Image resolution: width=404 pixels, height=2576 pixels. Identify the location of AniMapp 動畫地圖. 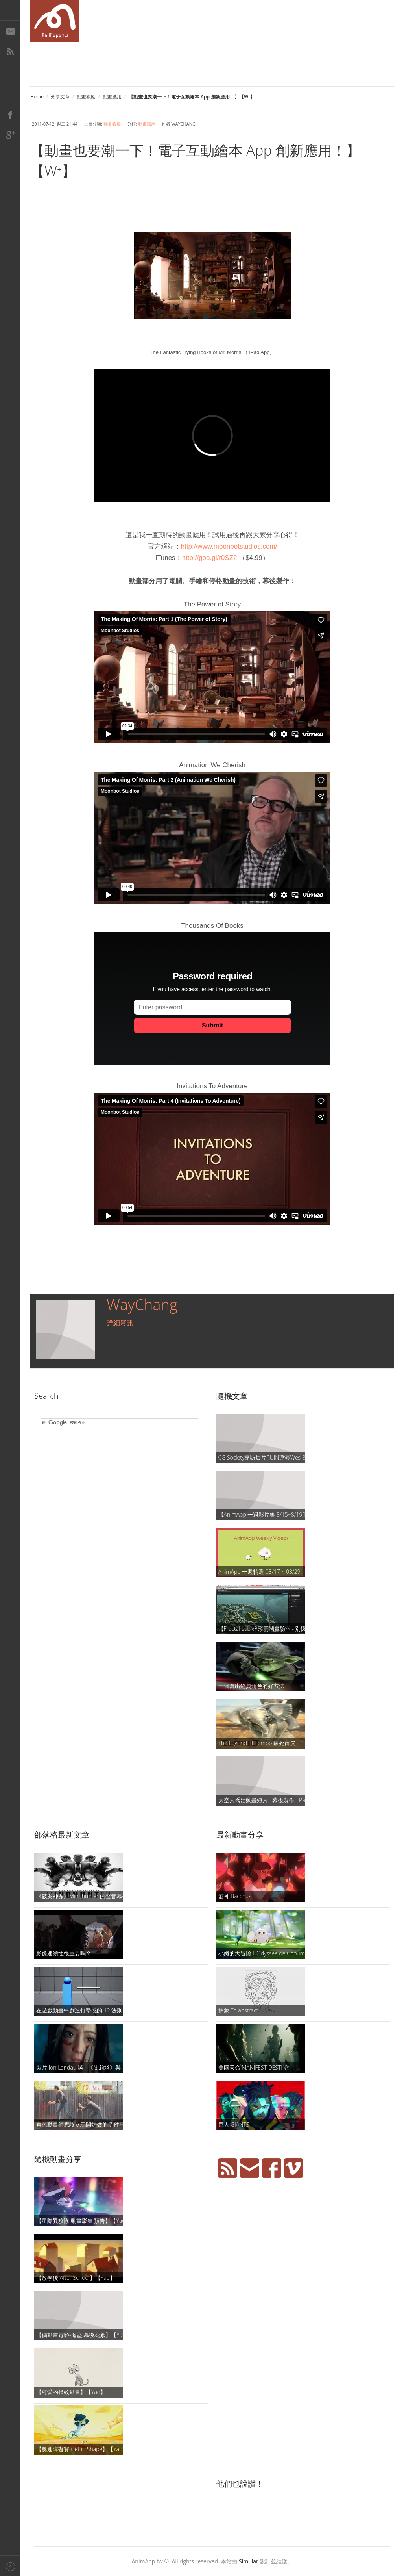
(54, 21).